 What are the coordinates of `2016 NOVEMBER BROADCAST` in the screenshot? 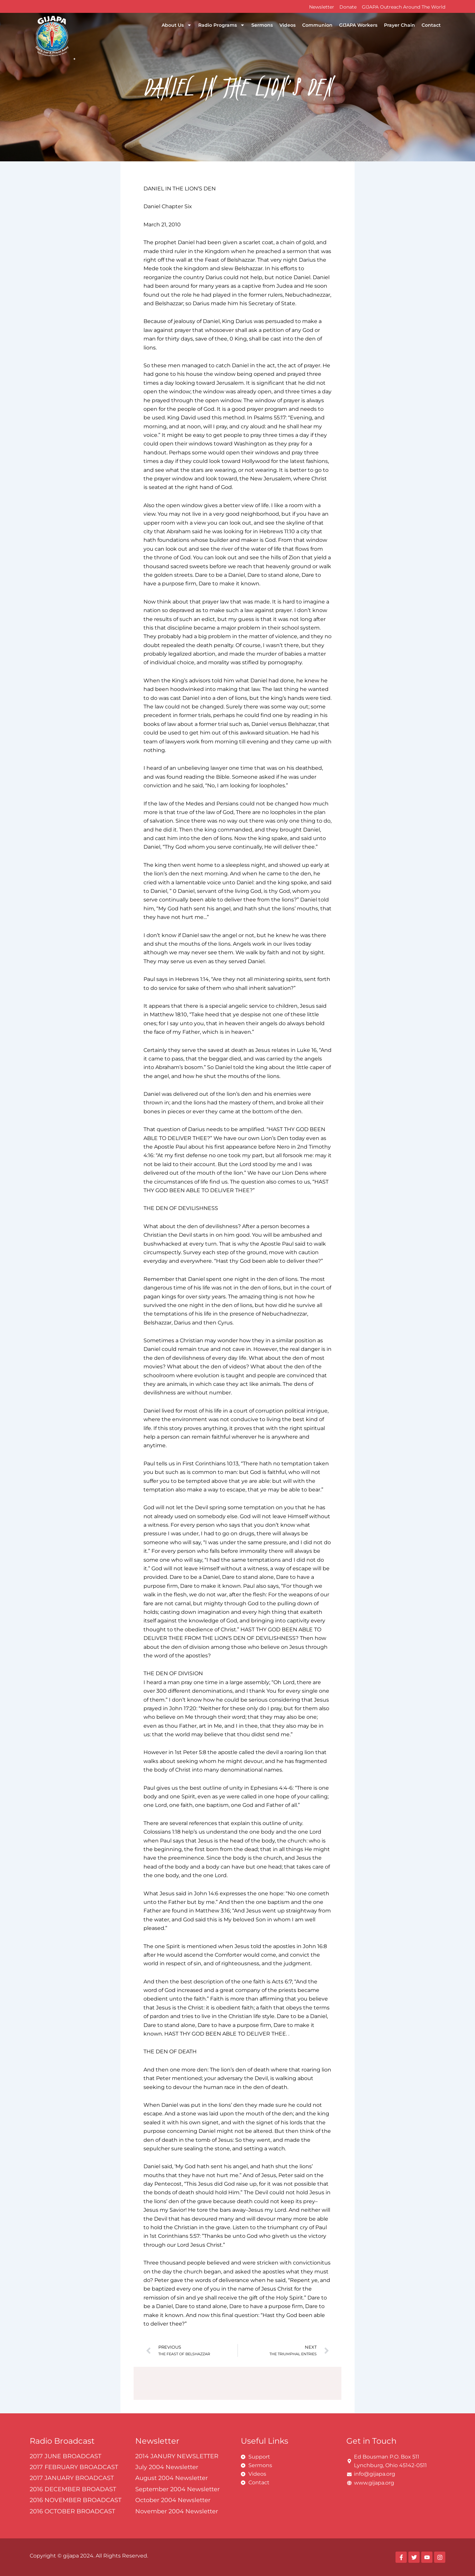 It's located at (75, 2500).